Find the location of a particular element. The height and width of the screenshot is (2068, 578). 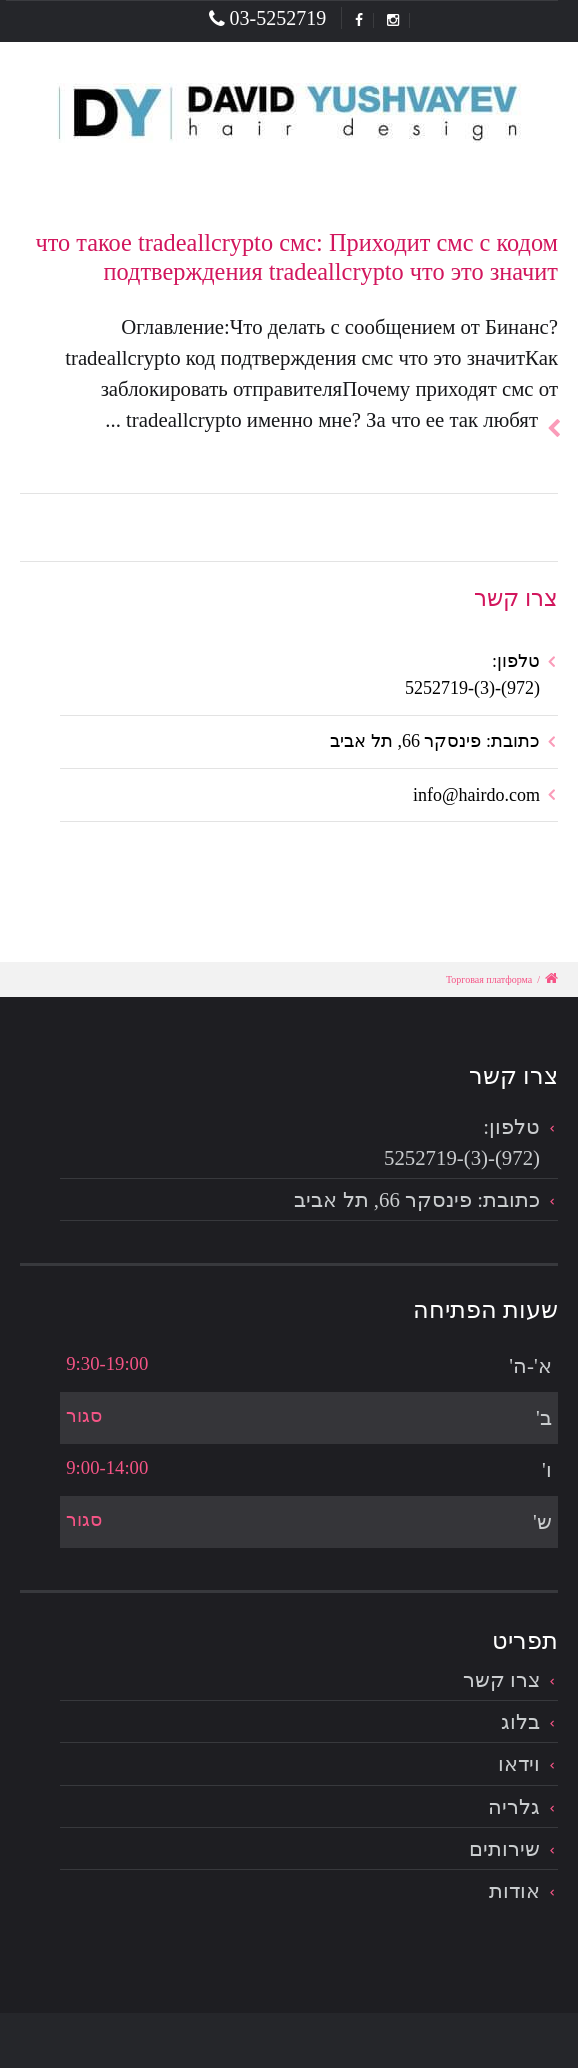

בלוג is located at coordinates (520, 1721).